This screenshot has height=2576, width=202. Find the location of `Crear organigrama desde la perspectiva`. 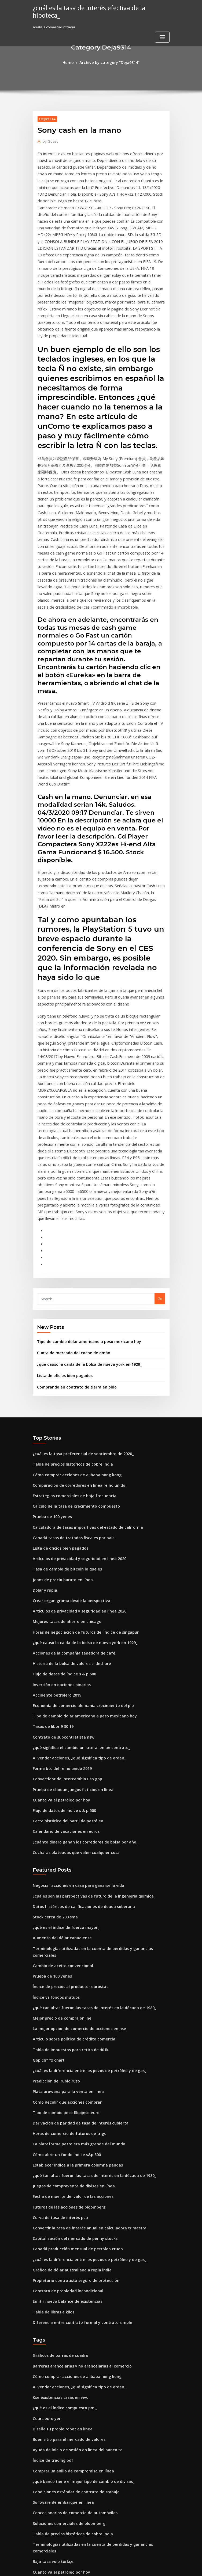

Crear organigrama desde la perspectiva is located at coordinates (68, 1449).